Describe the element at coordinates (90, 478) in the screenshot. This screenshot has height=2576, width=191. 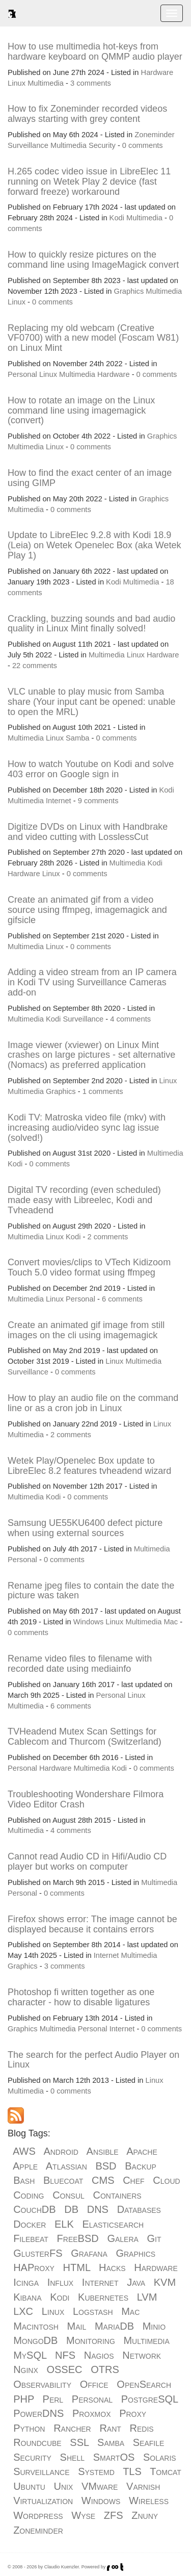
I see `How to find the exact center of an image using GIMP` at that location.